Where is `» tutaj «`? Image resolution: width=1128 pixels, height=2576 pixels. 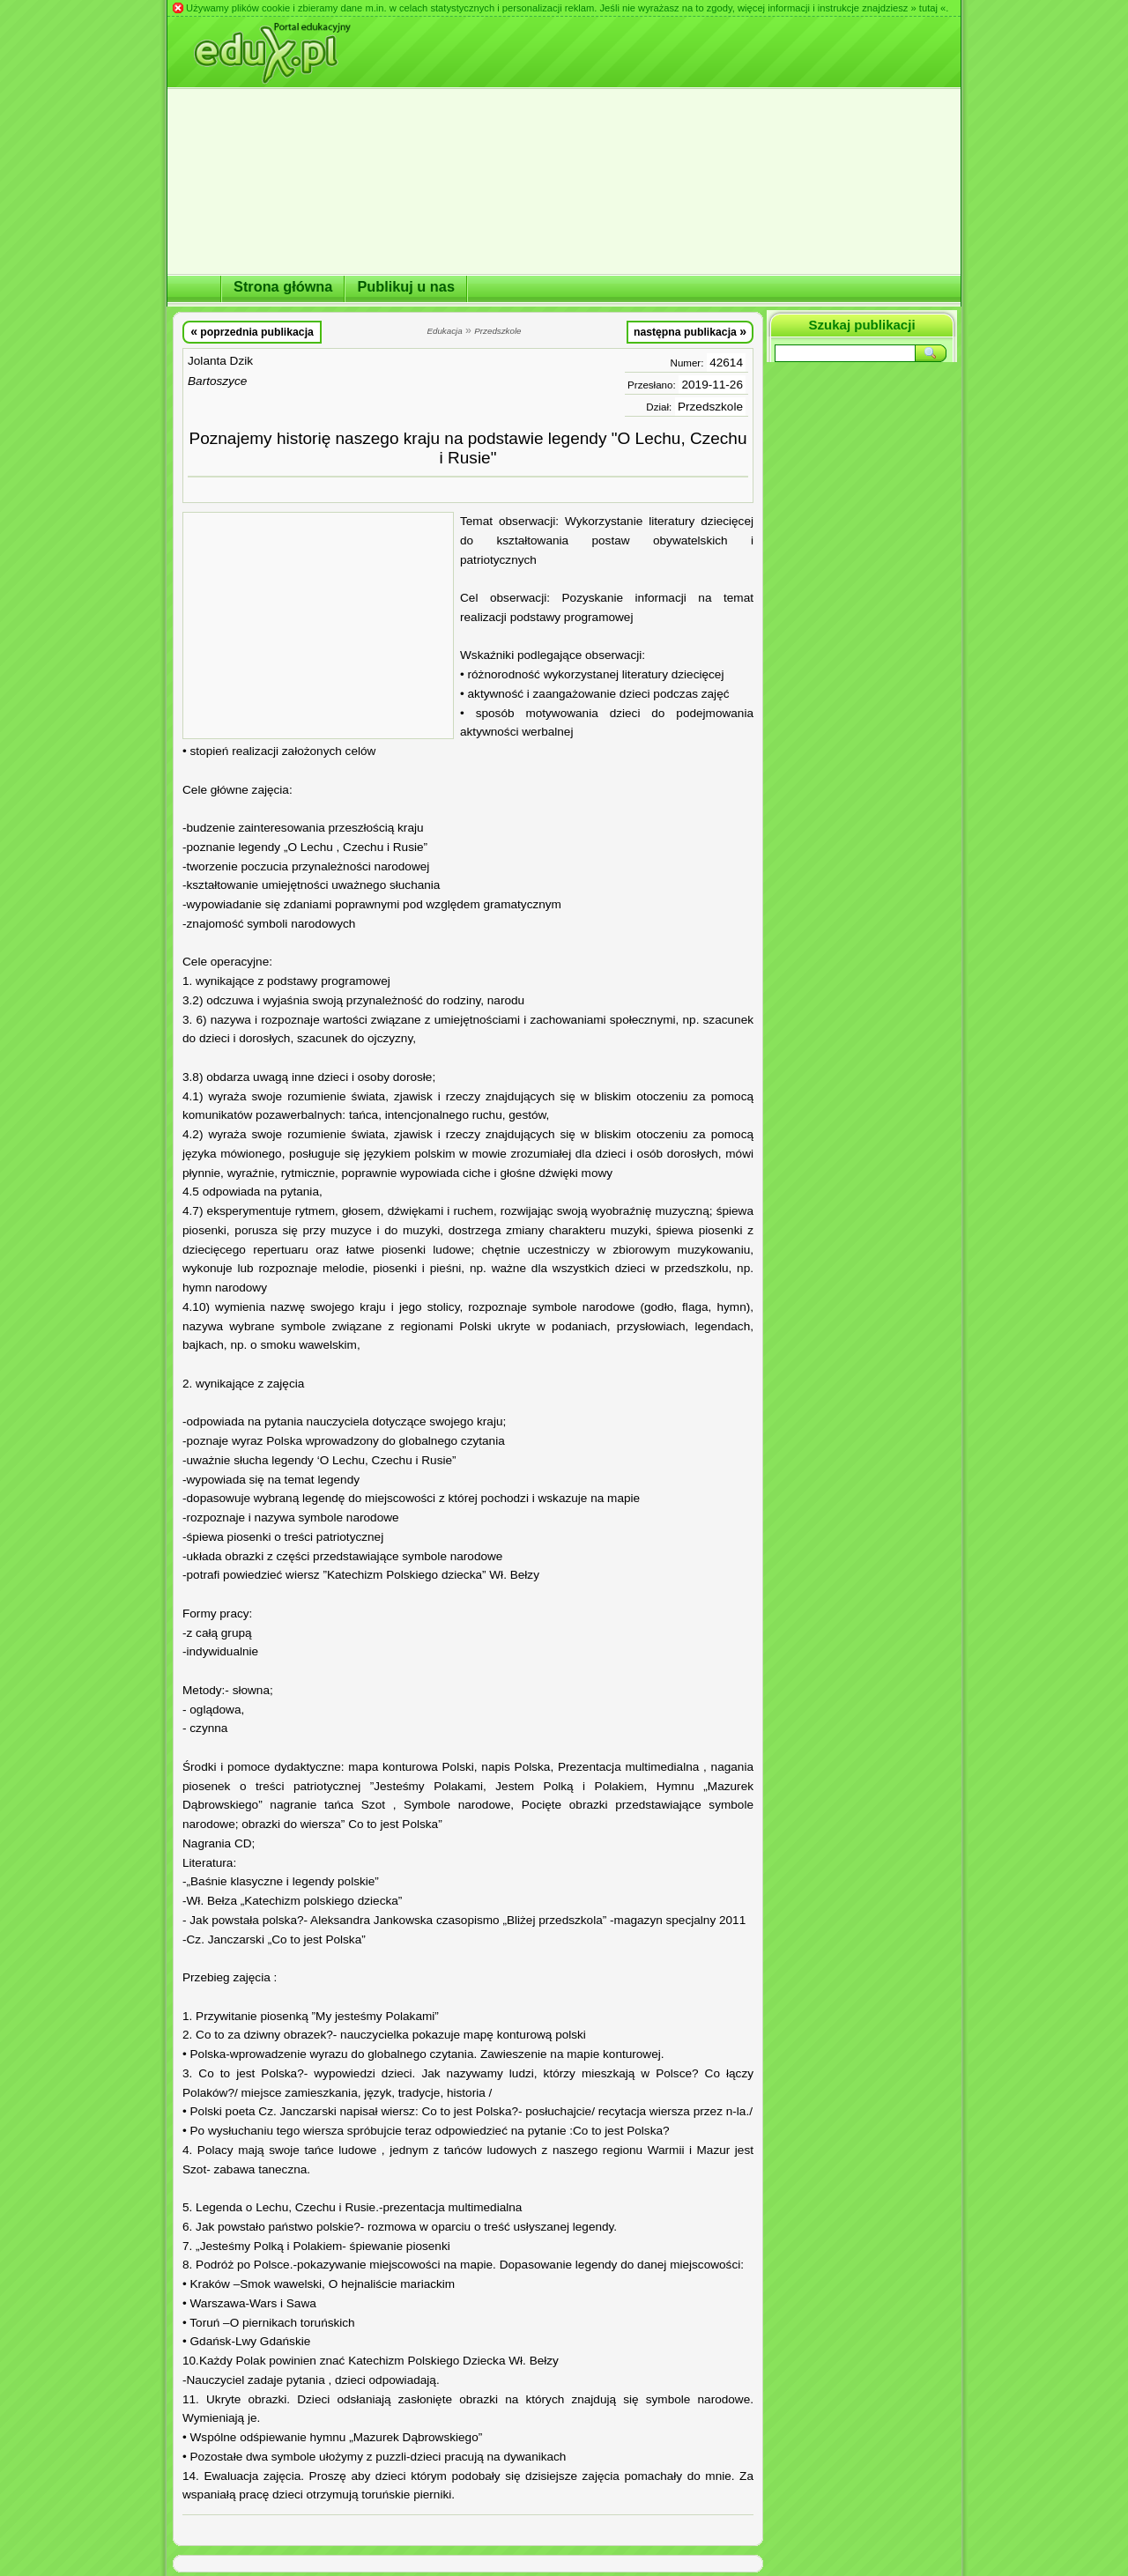 » tutaj « is located at coordinates (928, 8).